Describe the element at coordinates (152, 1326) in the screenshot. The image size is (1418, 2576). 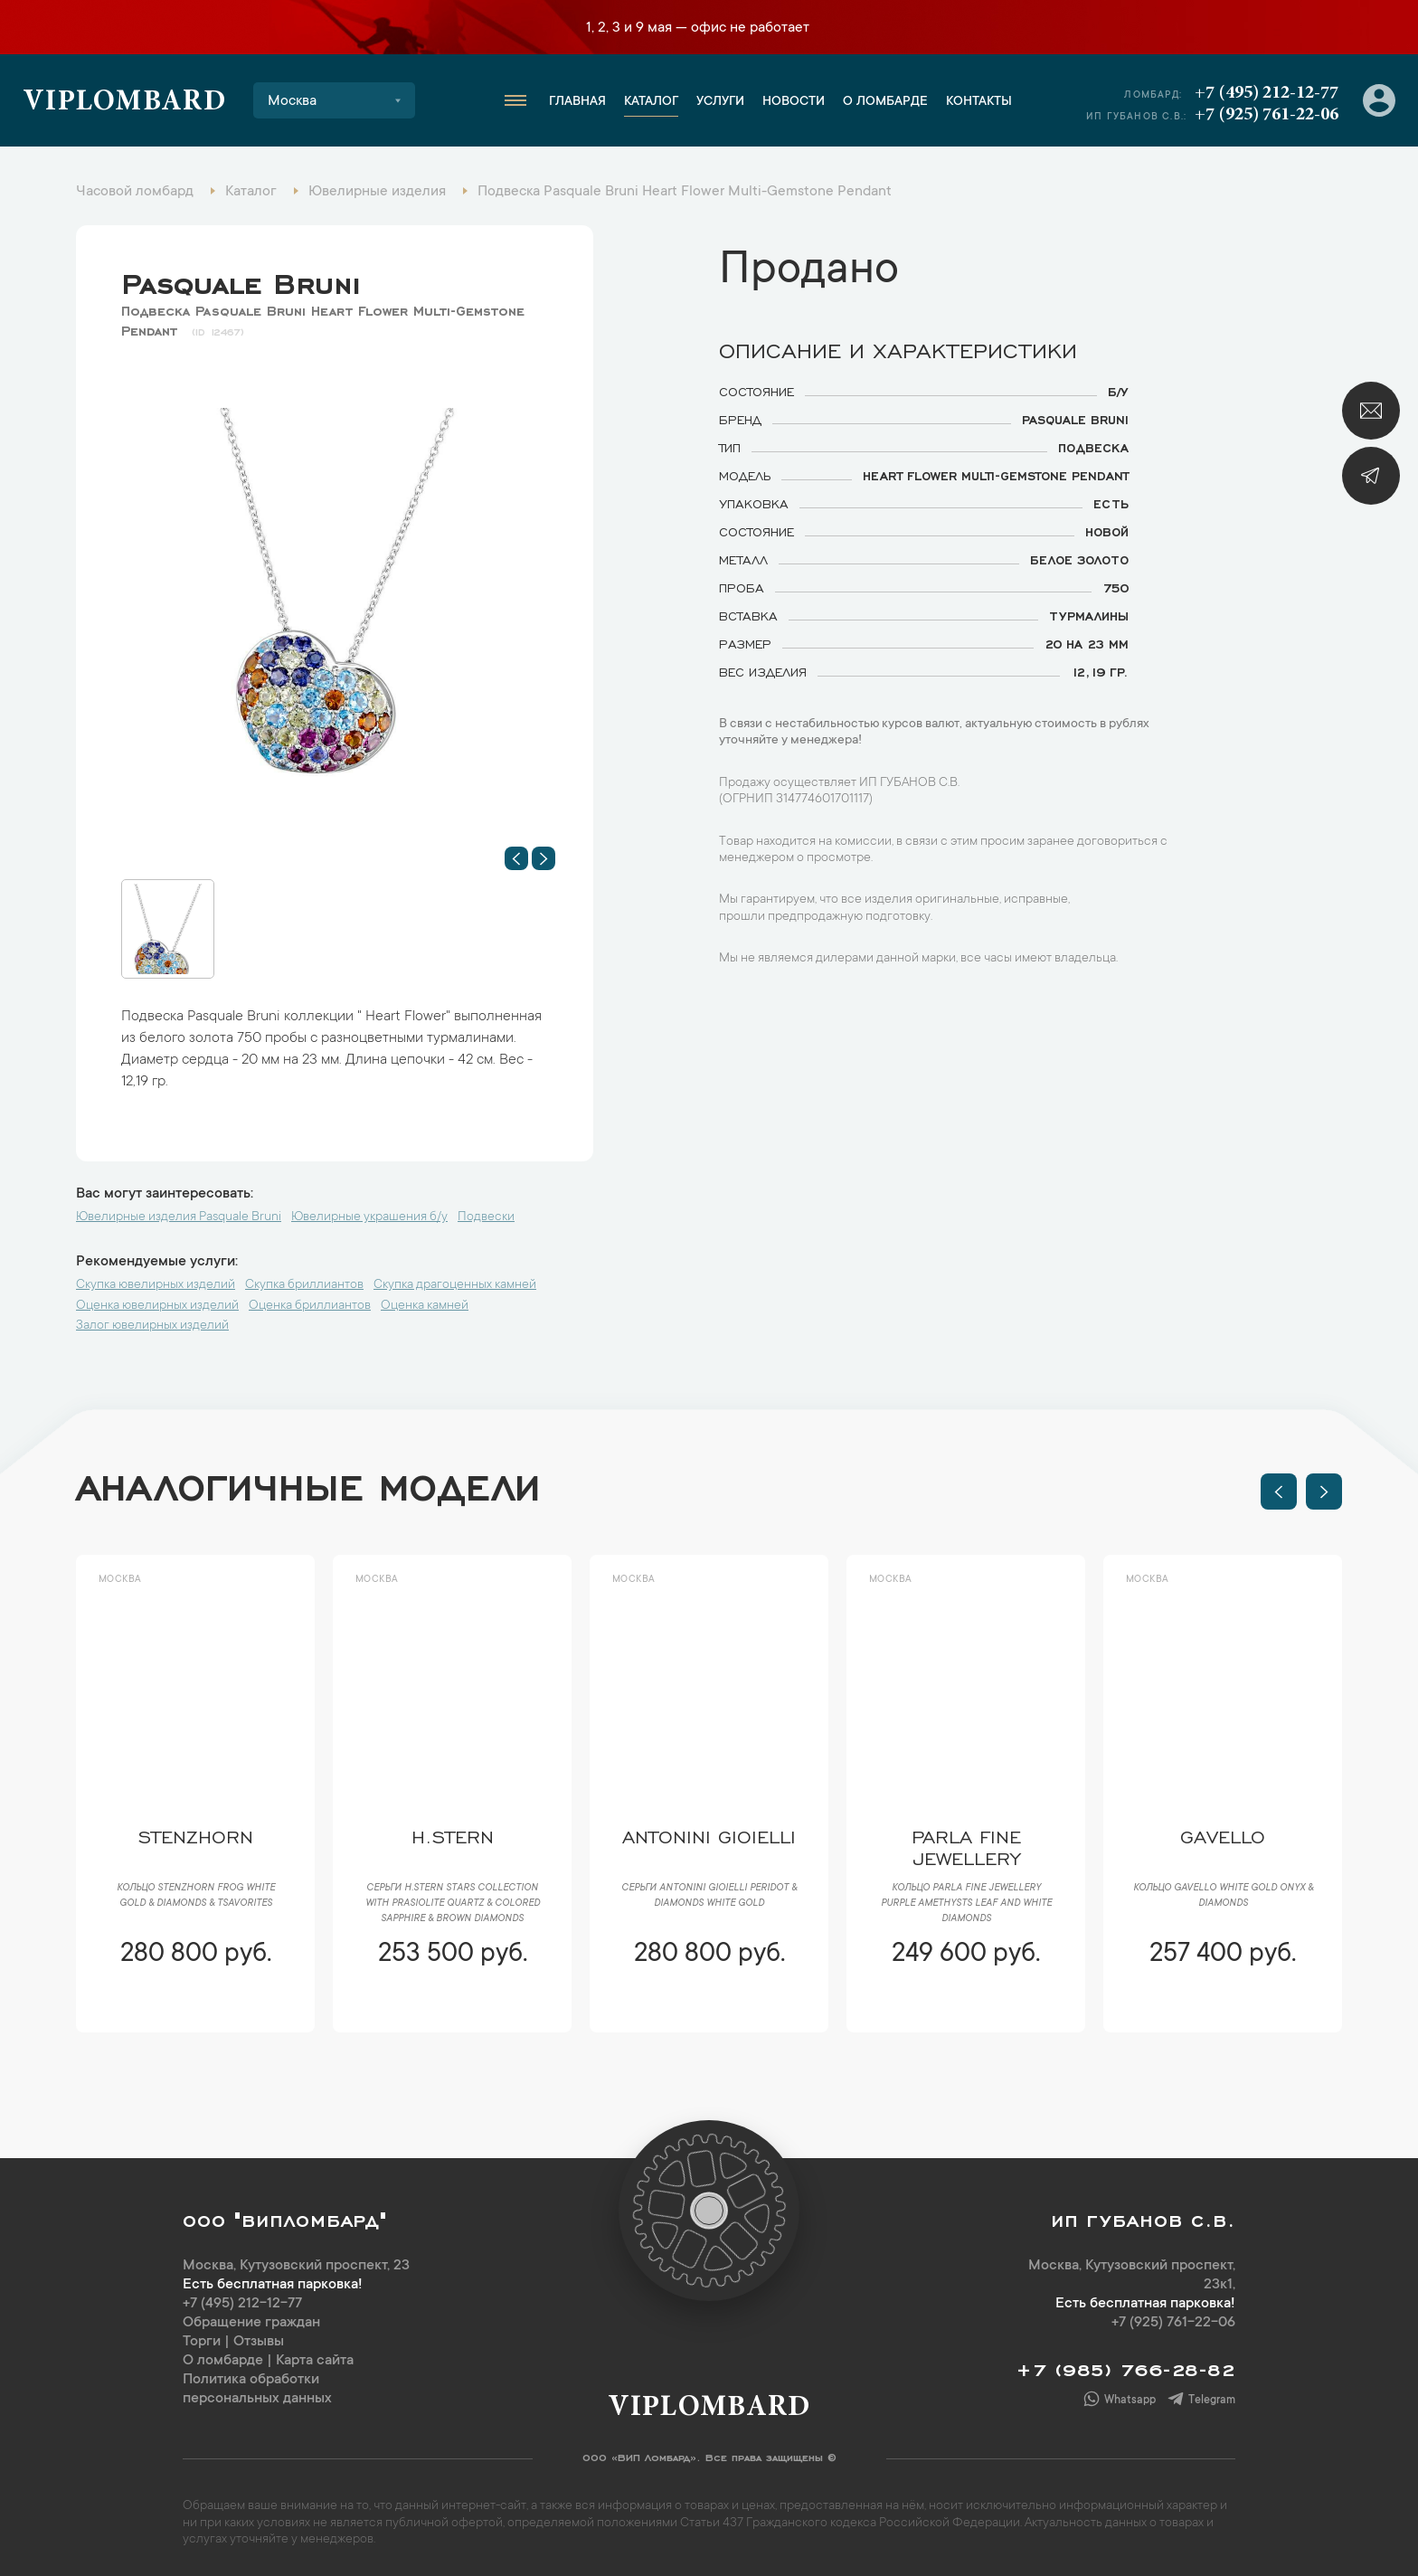
I see `Залог ювелирных изделий` at that location.